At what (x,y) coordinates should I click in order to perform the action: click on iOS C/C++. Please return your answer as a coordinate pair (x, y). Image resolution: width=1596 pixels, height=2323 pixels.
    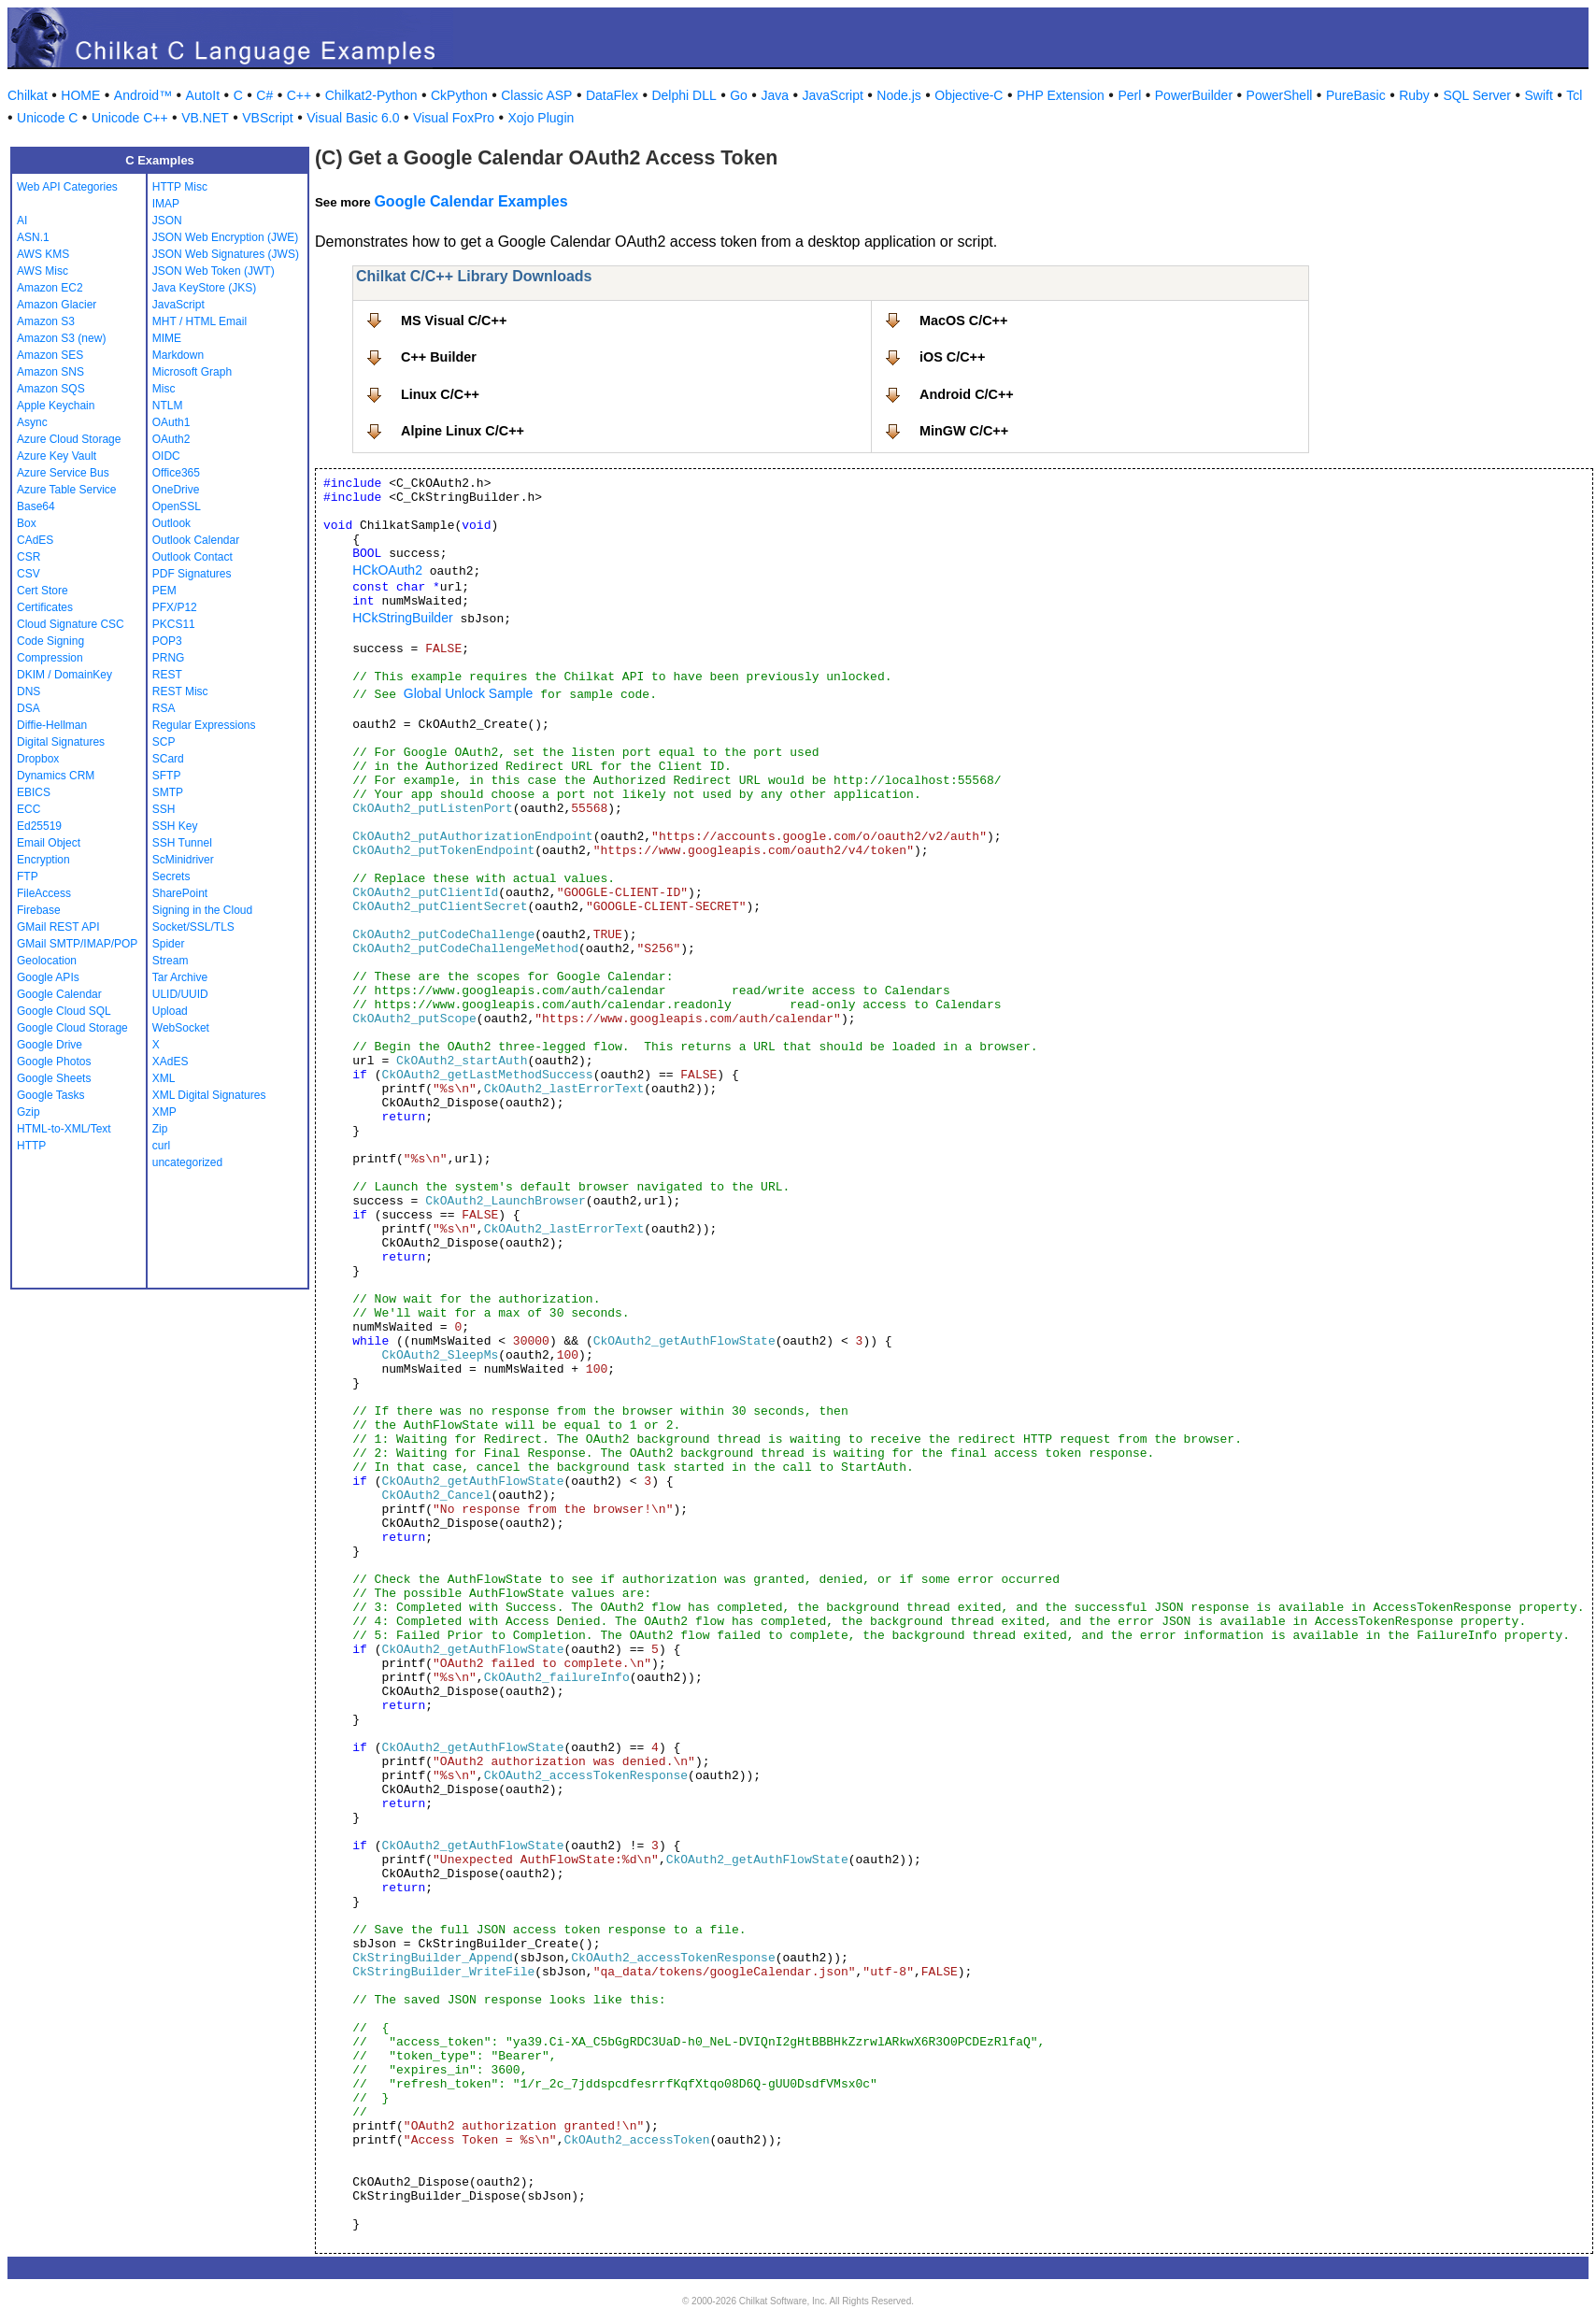
    Looking at the image, I should click on (952, 356).